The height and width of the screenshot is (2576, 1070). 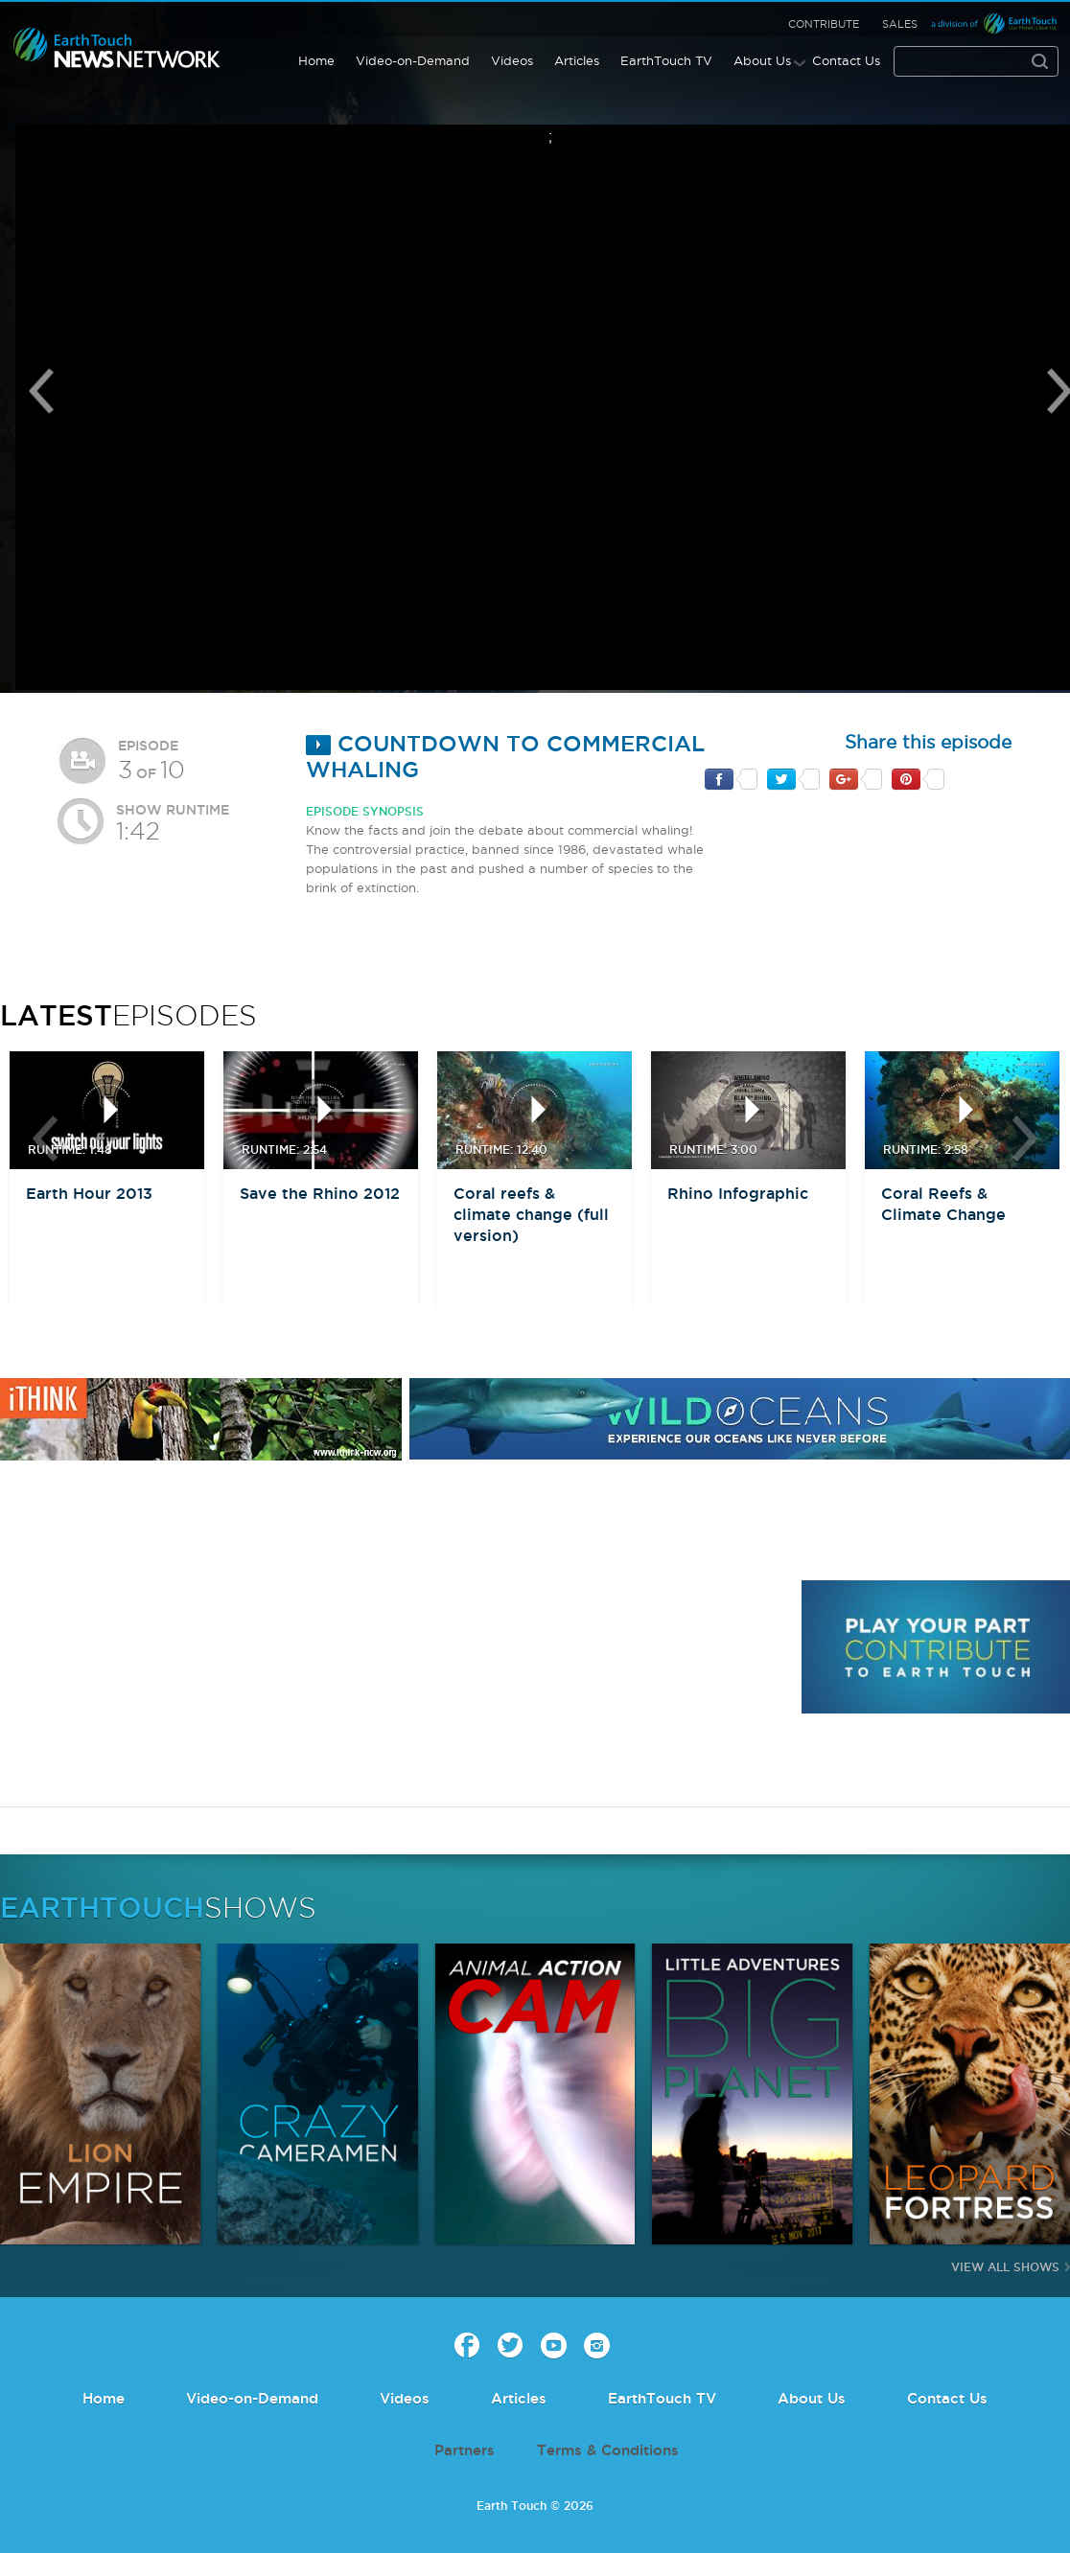 What do you see at coordinates (846, 60) in the screenshot?
I see `Contact Us` at bounding box center [846, 60].